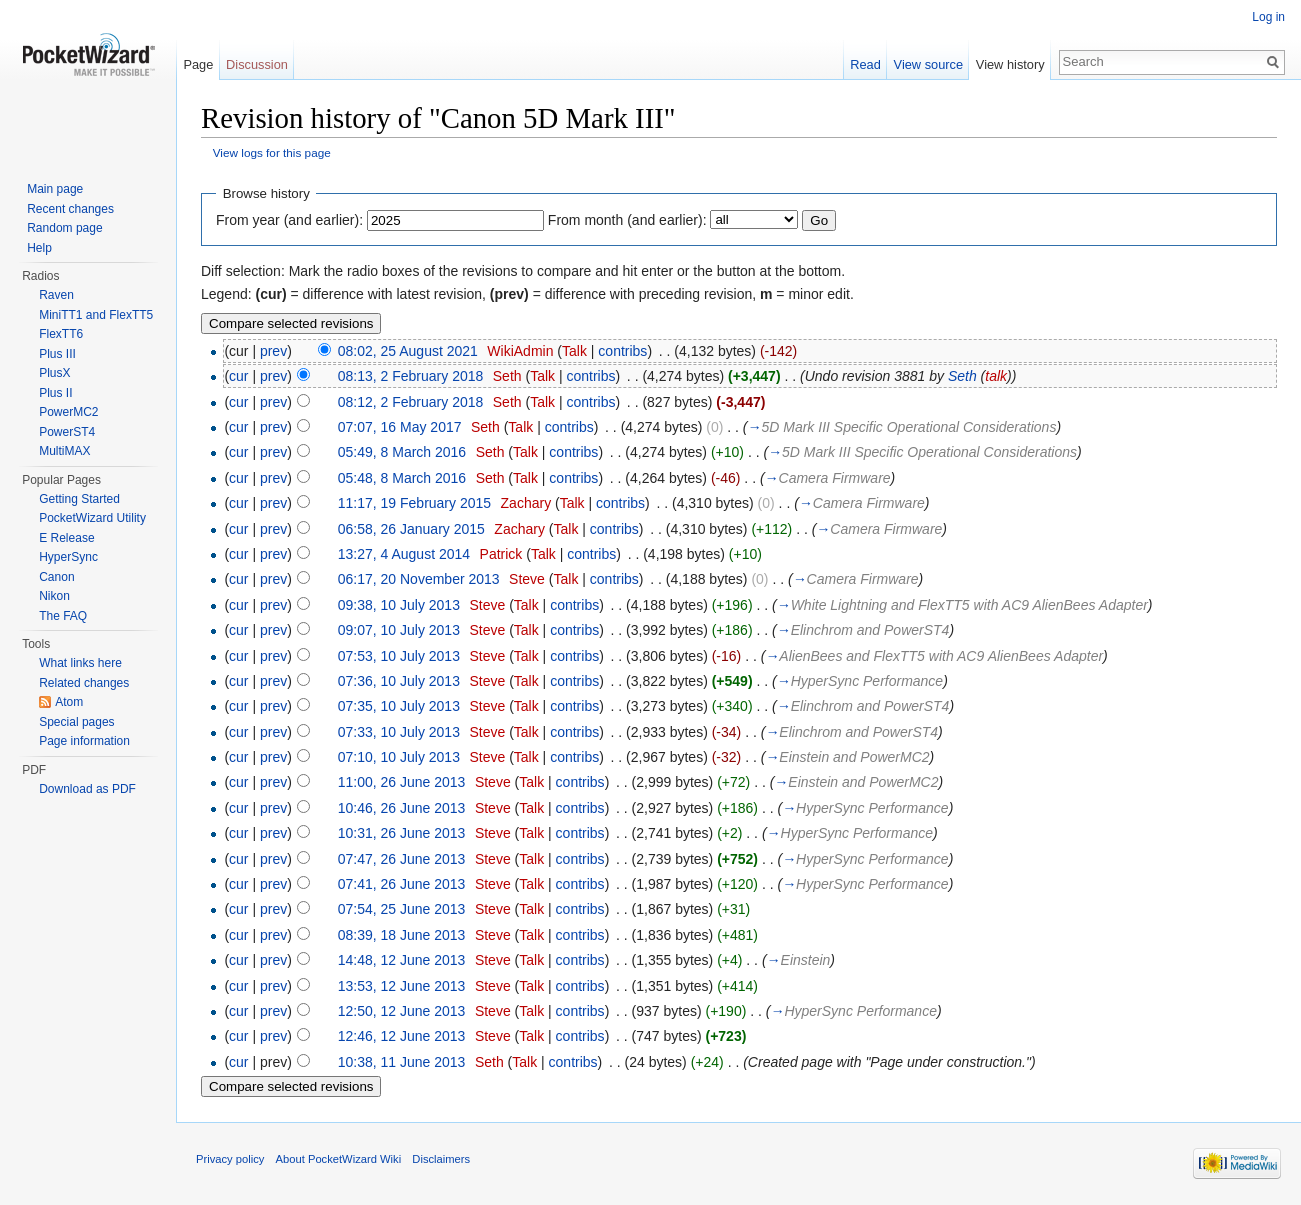  Describe the element at coordinates (865, 64) in the screenshot. I see `Read` at that location.